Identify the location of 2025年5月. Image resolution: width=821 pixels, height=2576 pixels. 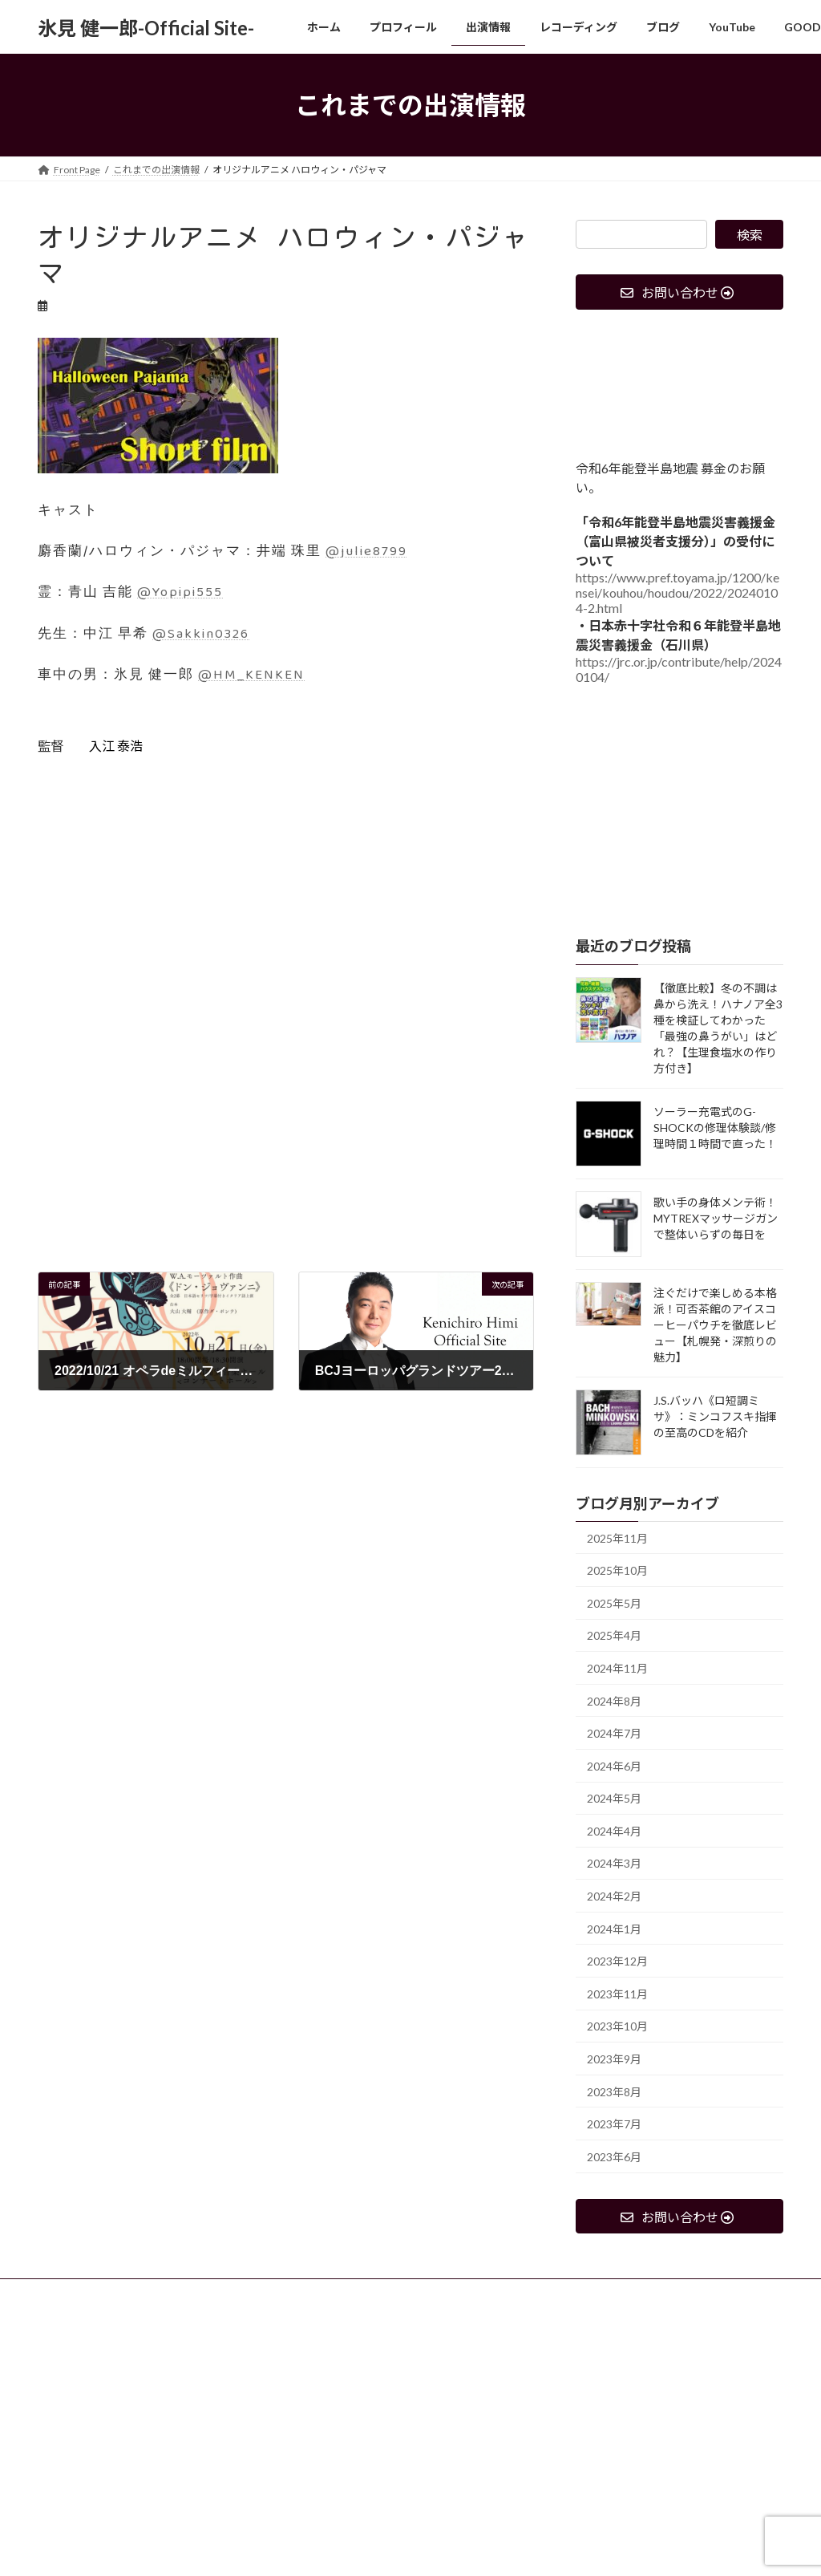
(614, 1603).